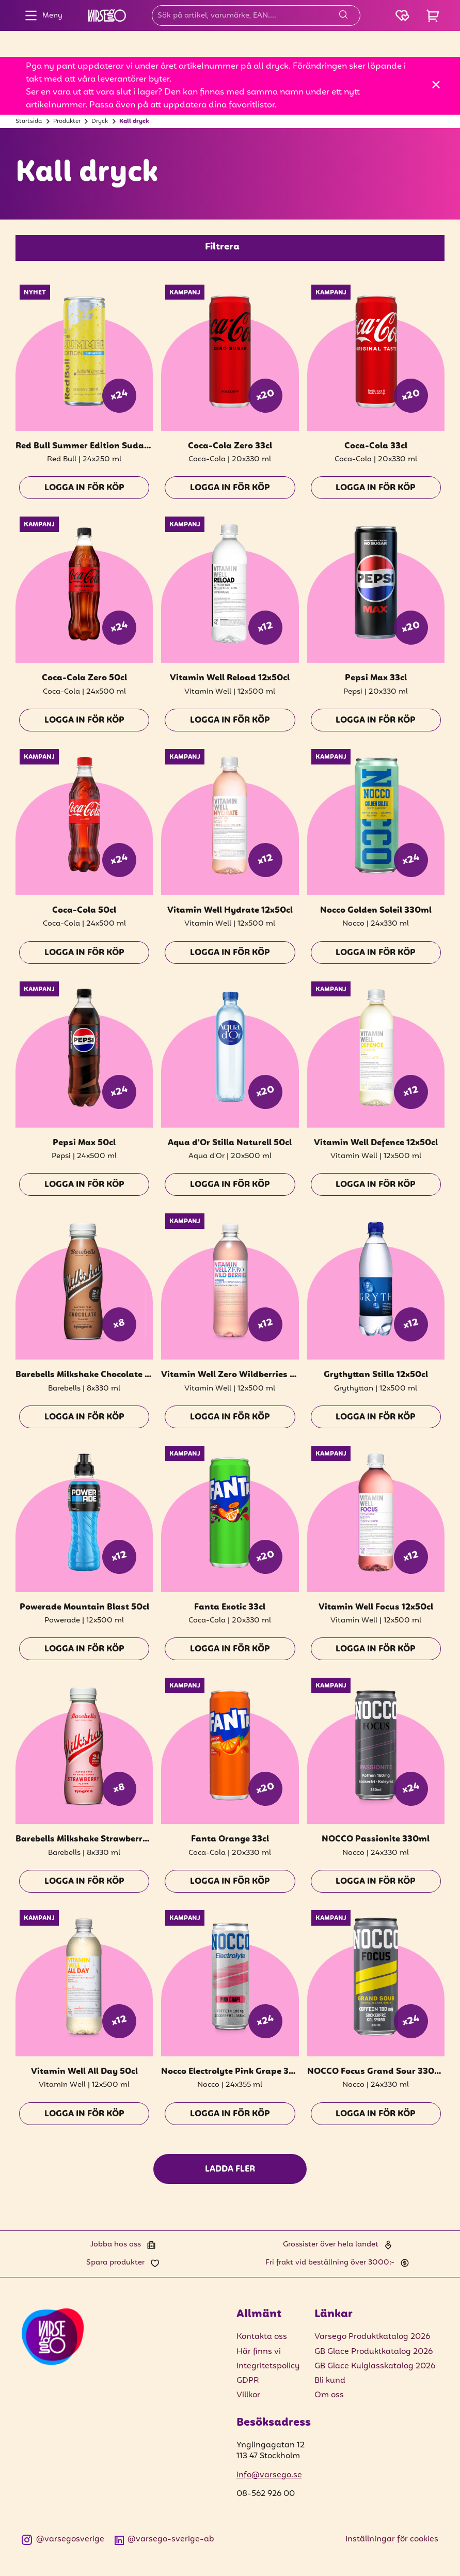 This screenshot has width=460, height=2576. What do you see at coordinates (436, 84) in the screenshot?
I see `[Stäng]` at bounding box center [436, 84].